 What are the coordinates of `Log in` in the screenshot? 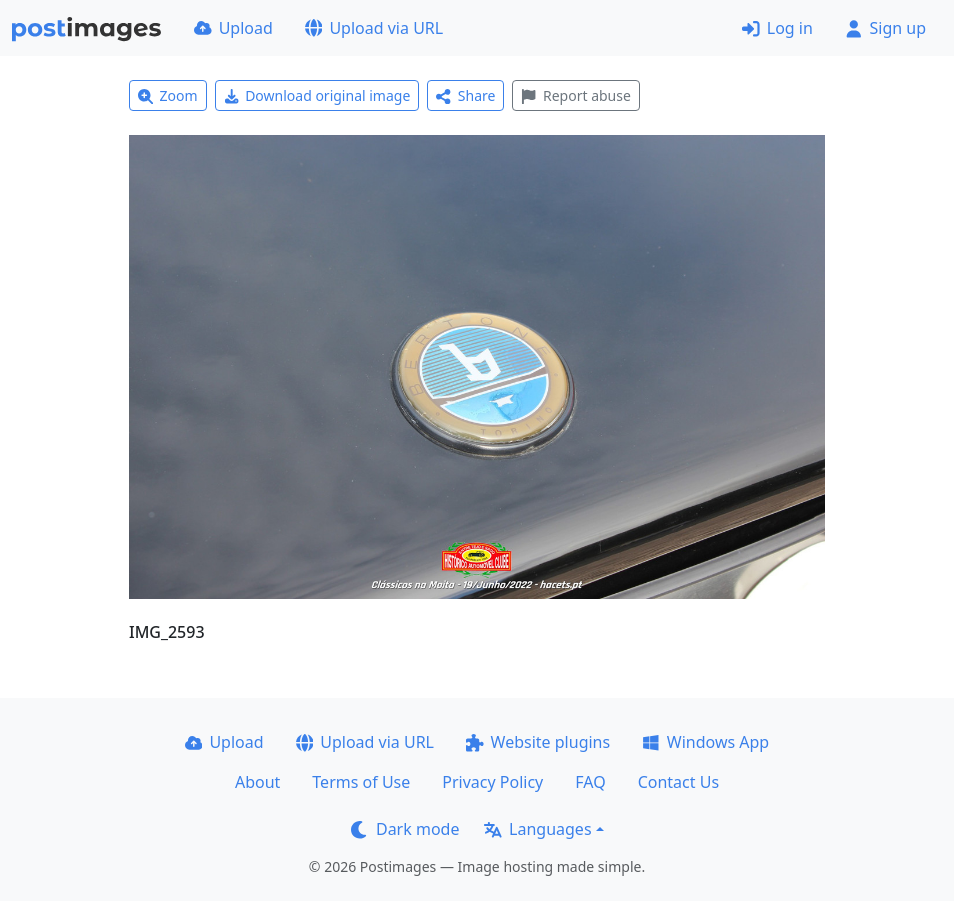 It's located at (777, 28).